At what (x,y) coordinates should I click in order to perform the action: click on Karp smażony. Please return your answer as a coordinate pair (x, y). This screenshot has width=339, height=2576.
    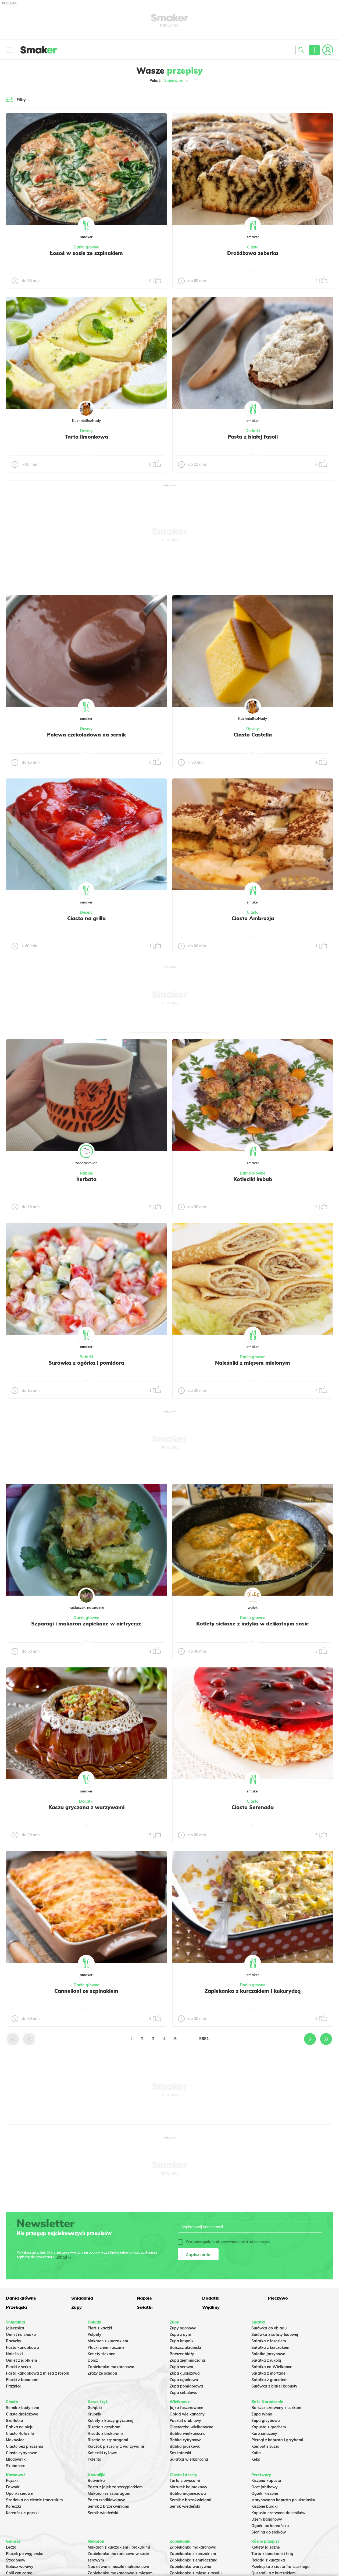
    Looking at the image, I should click on (264, 2433).